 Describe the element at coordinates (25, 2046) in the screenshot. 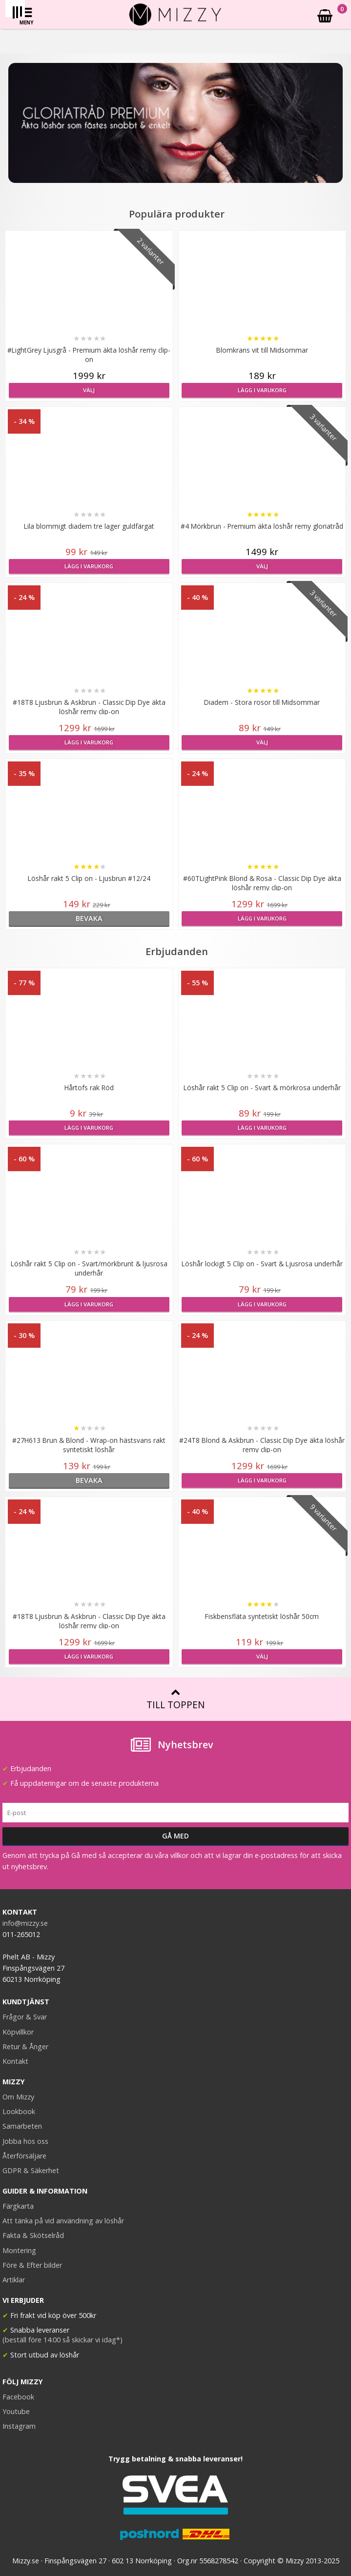

I see `Retur & Ånger` at that location.